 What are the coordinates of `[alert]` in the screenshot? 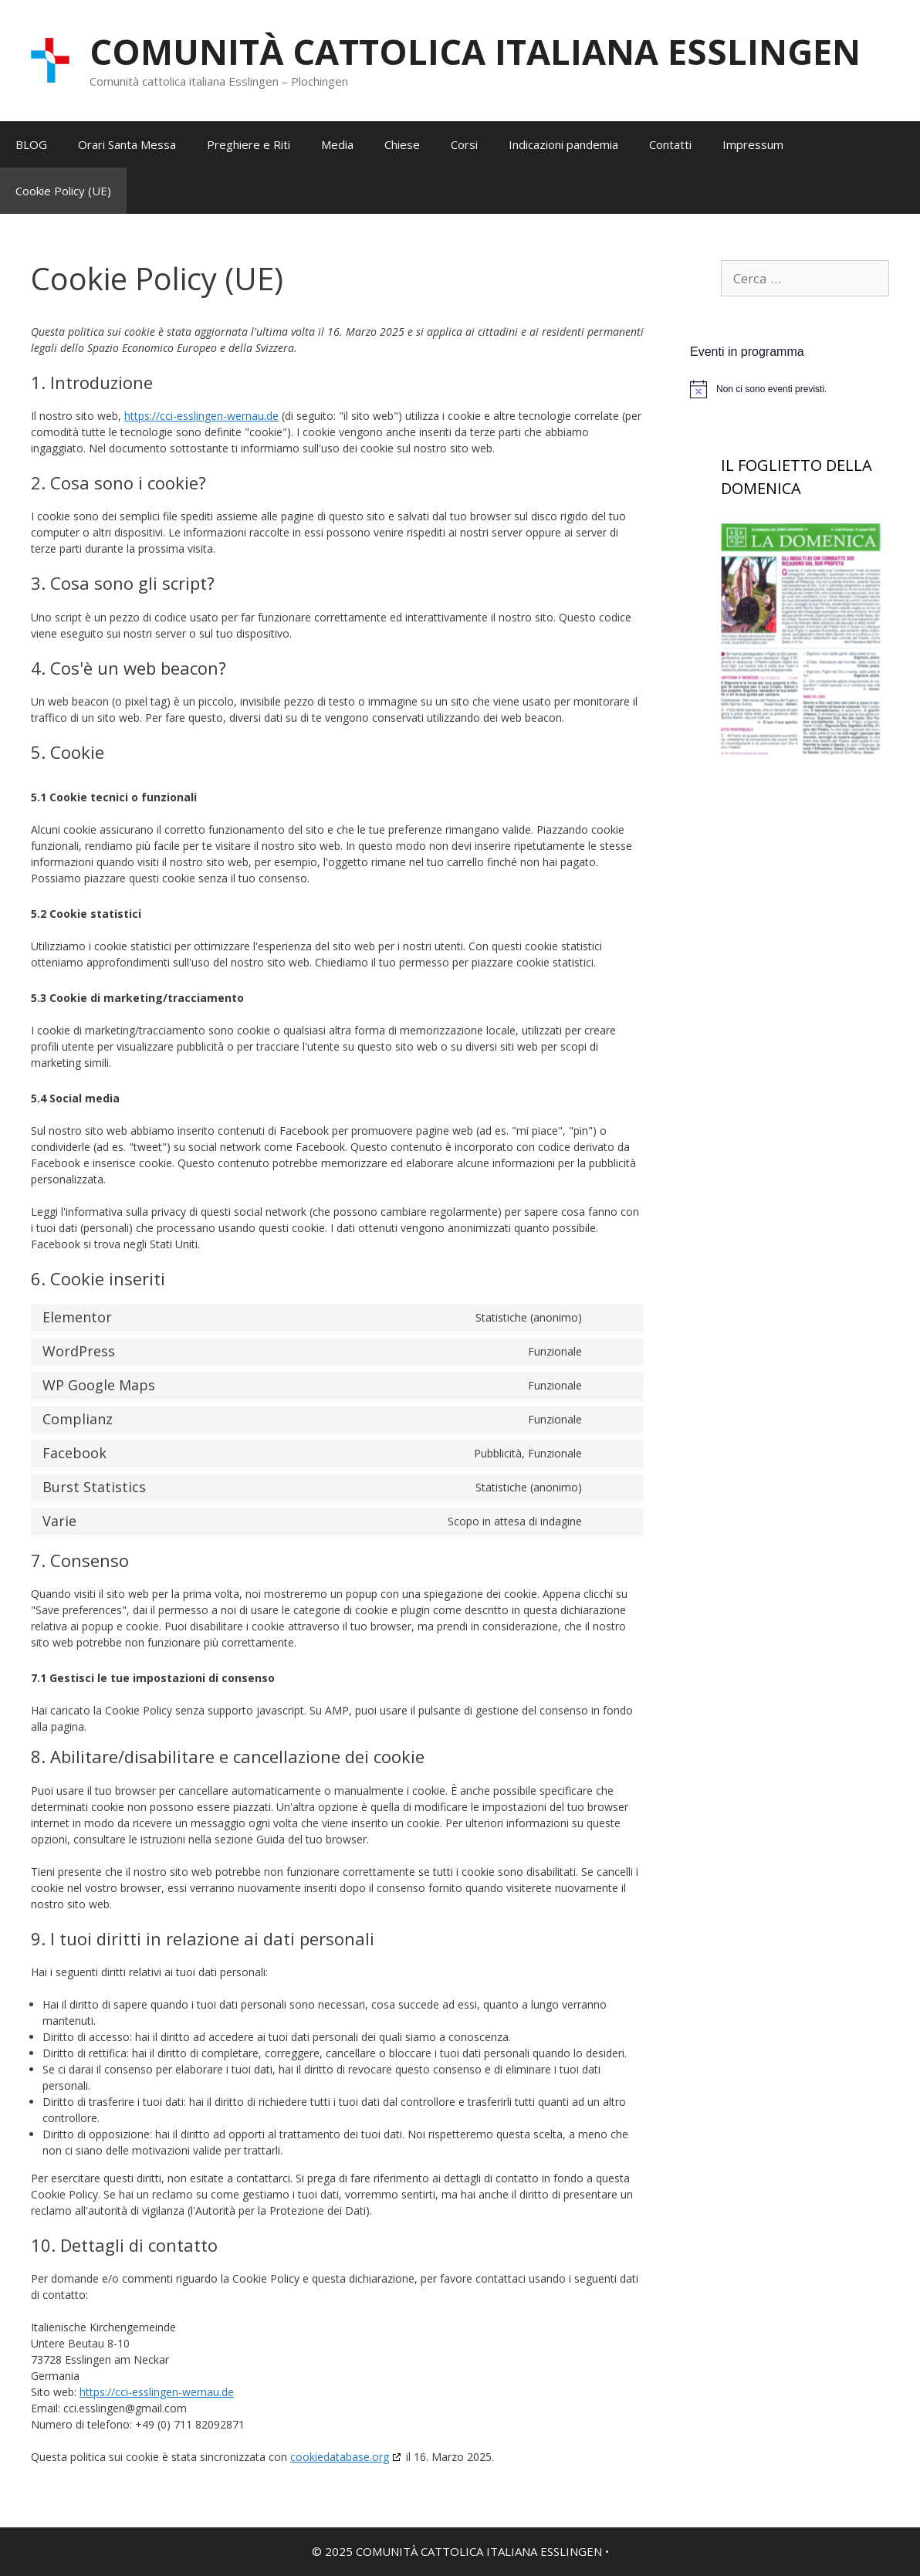 It's located at (805, 389).